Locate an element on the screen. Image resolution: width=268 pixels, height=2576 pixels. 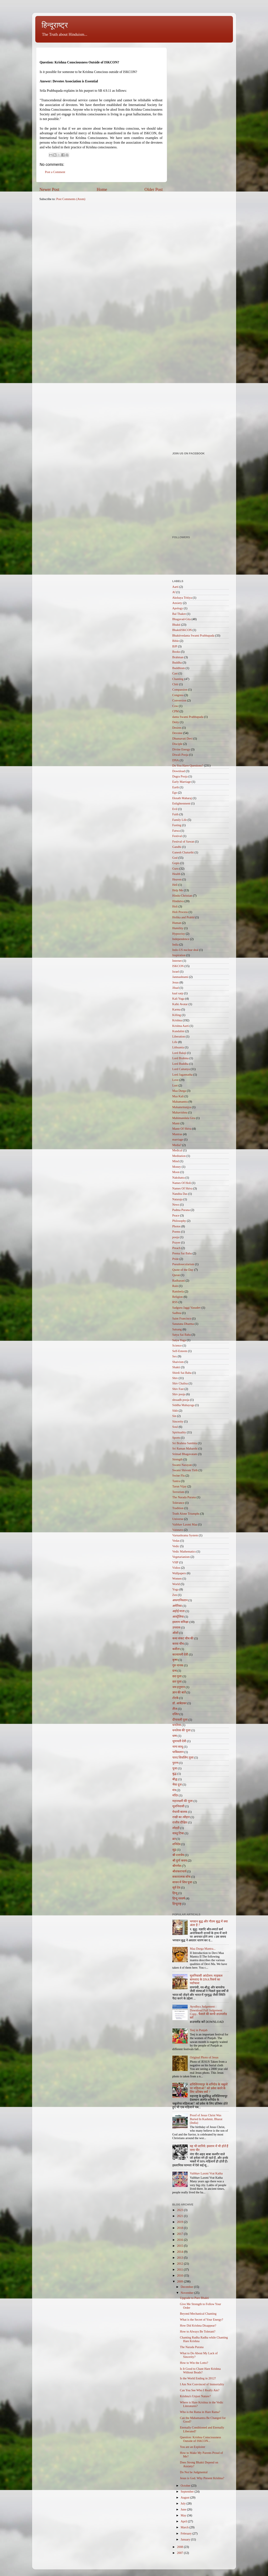
Mahimandala Gira is located at coordinates (183, 1118).